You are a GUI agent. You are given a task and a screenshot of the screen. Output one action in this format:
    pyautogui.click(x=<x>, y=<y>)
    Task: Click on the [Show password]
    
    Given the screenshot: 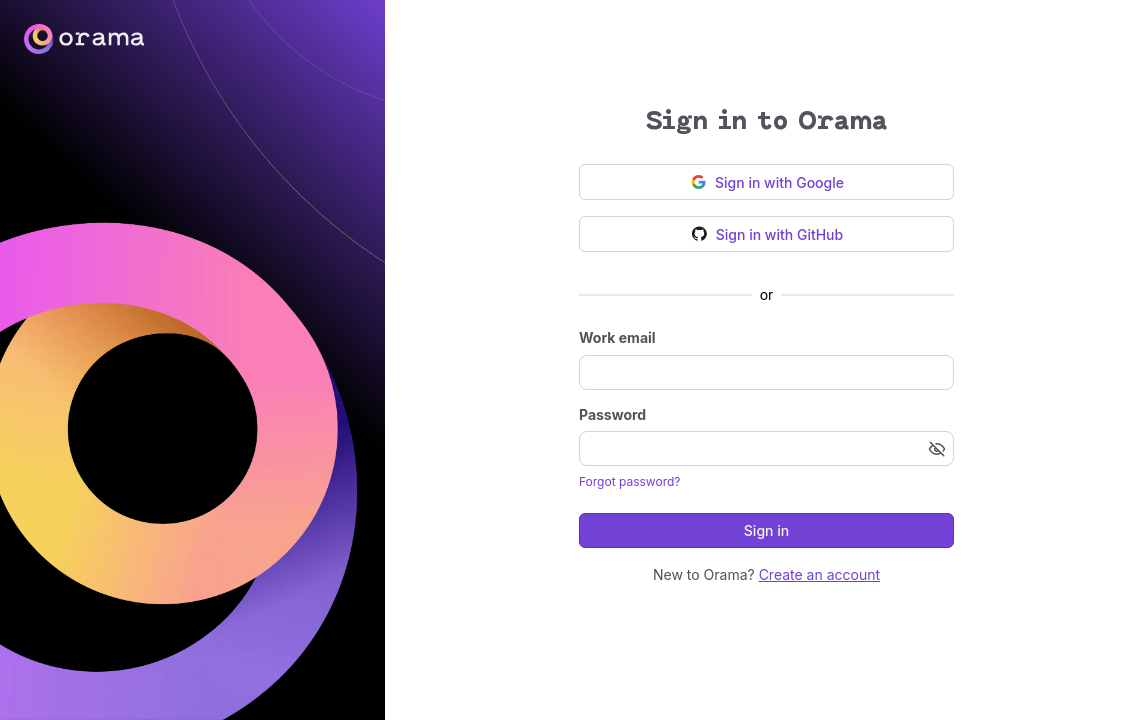 What is the action you would take?
    pyautogui.click(x=937, y=449)
    